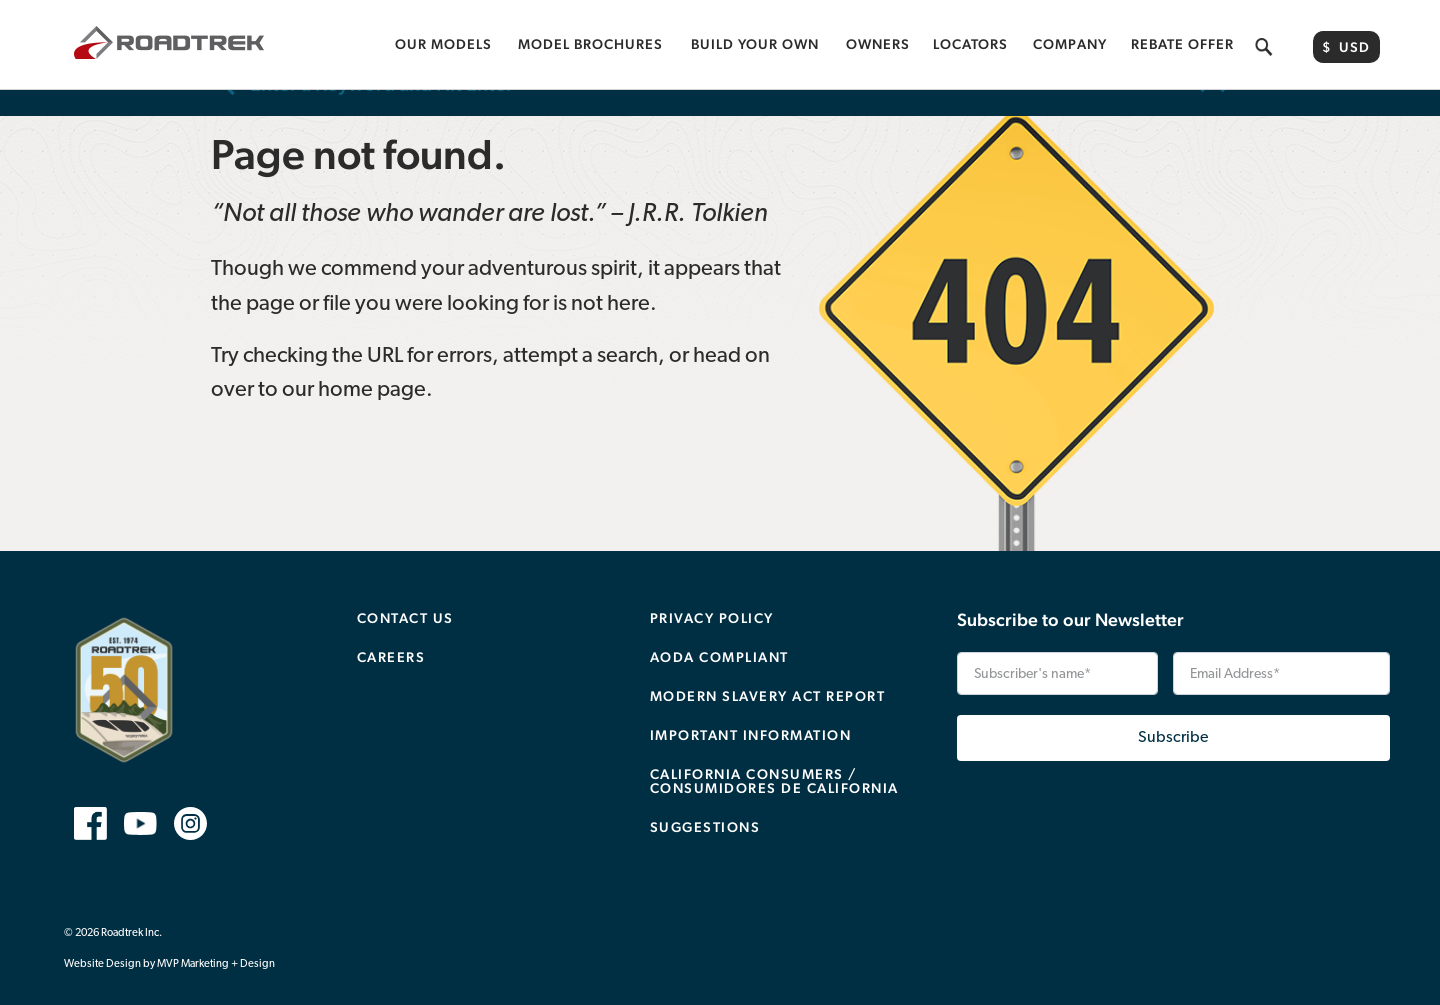 The image size is (1440, 1005). I want to click on AODA Compliant, so click(719, 631).